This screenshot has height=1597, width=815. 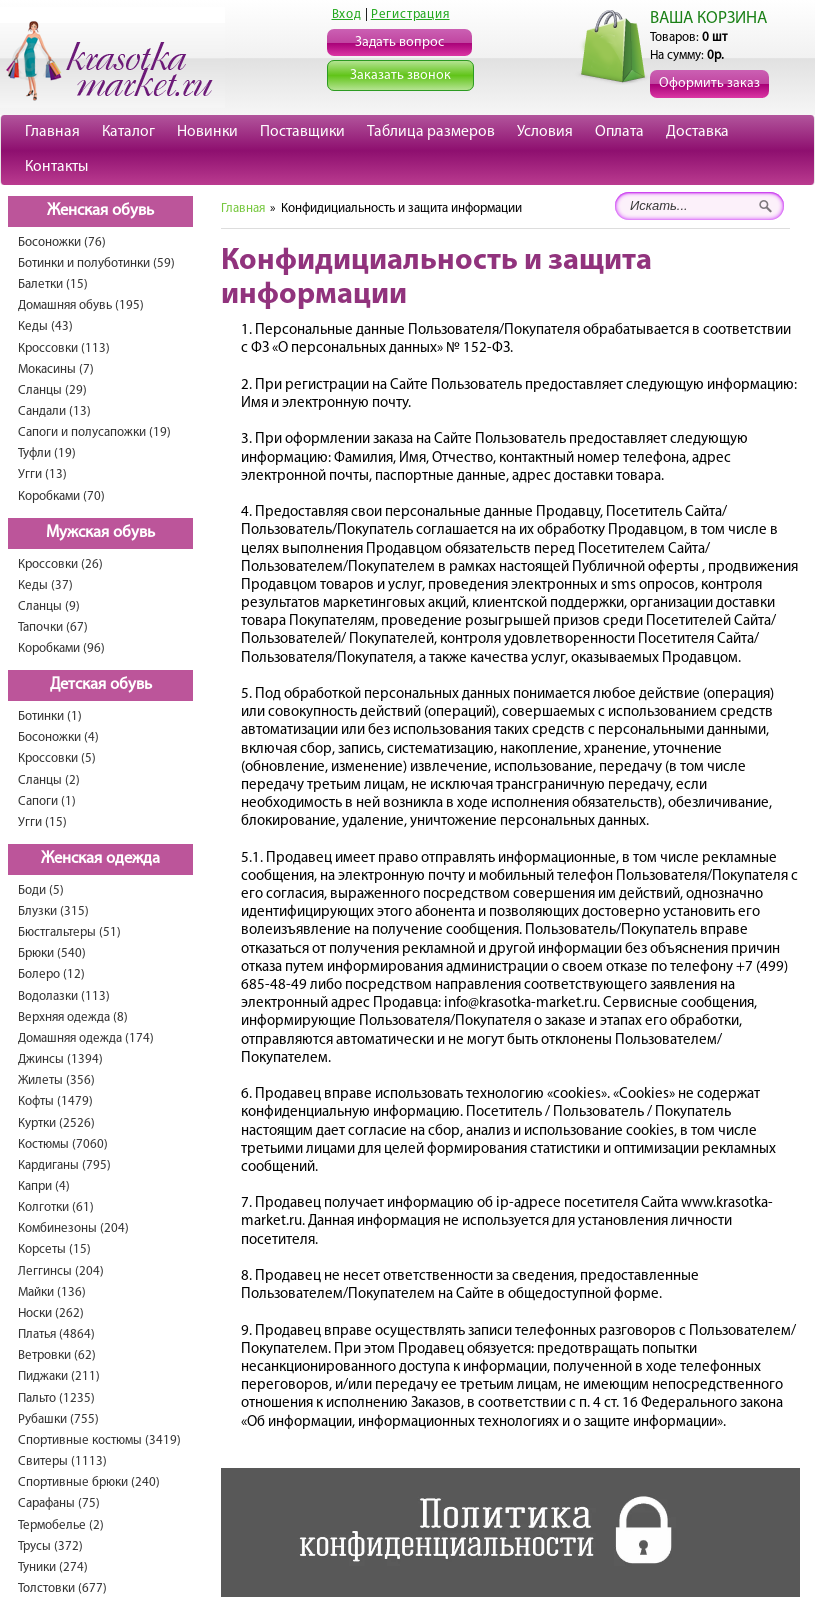 I want to click on Женская обувь, so click(x=100, y=211).